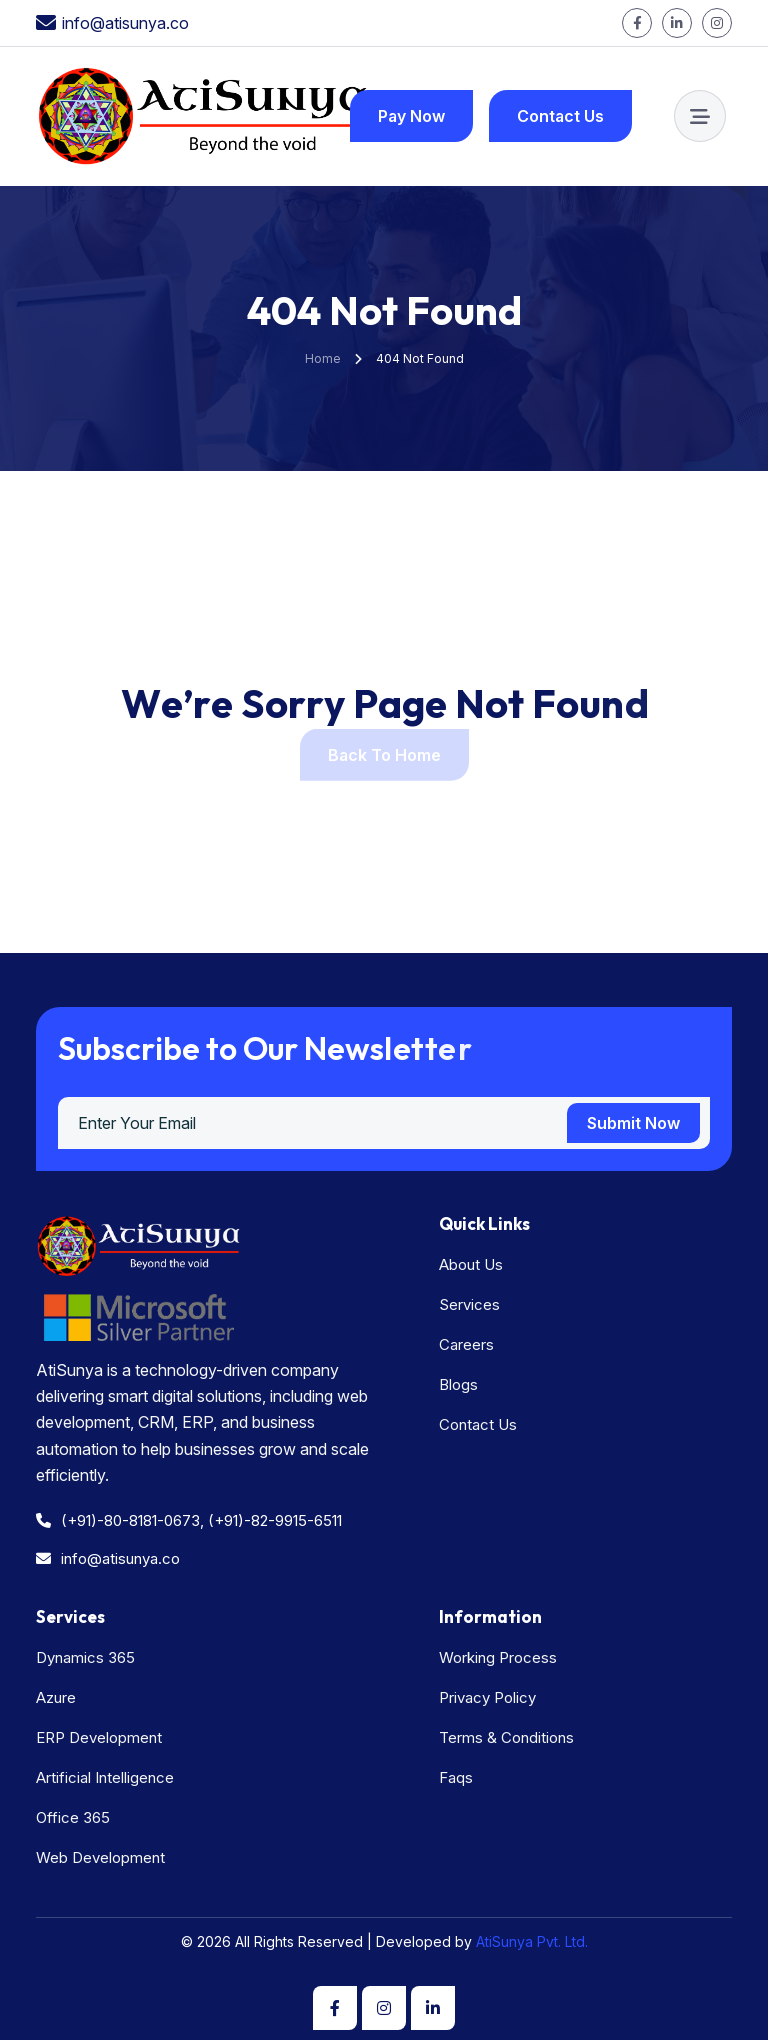 The width and height of the screenshot is (768, 2040). I want to click on Privacy Policy, so click(487, 1697).